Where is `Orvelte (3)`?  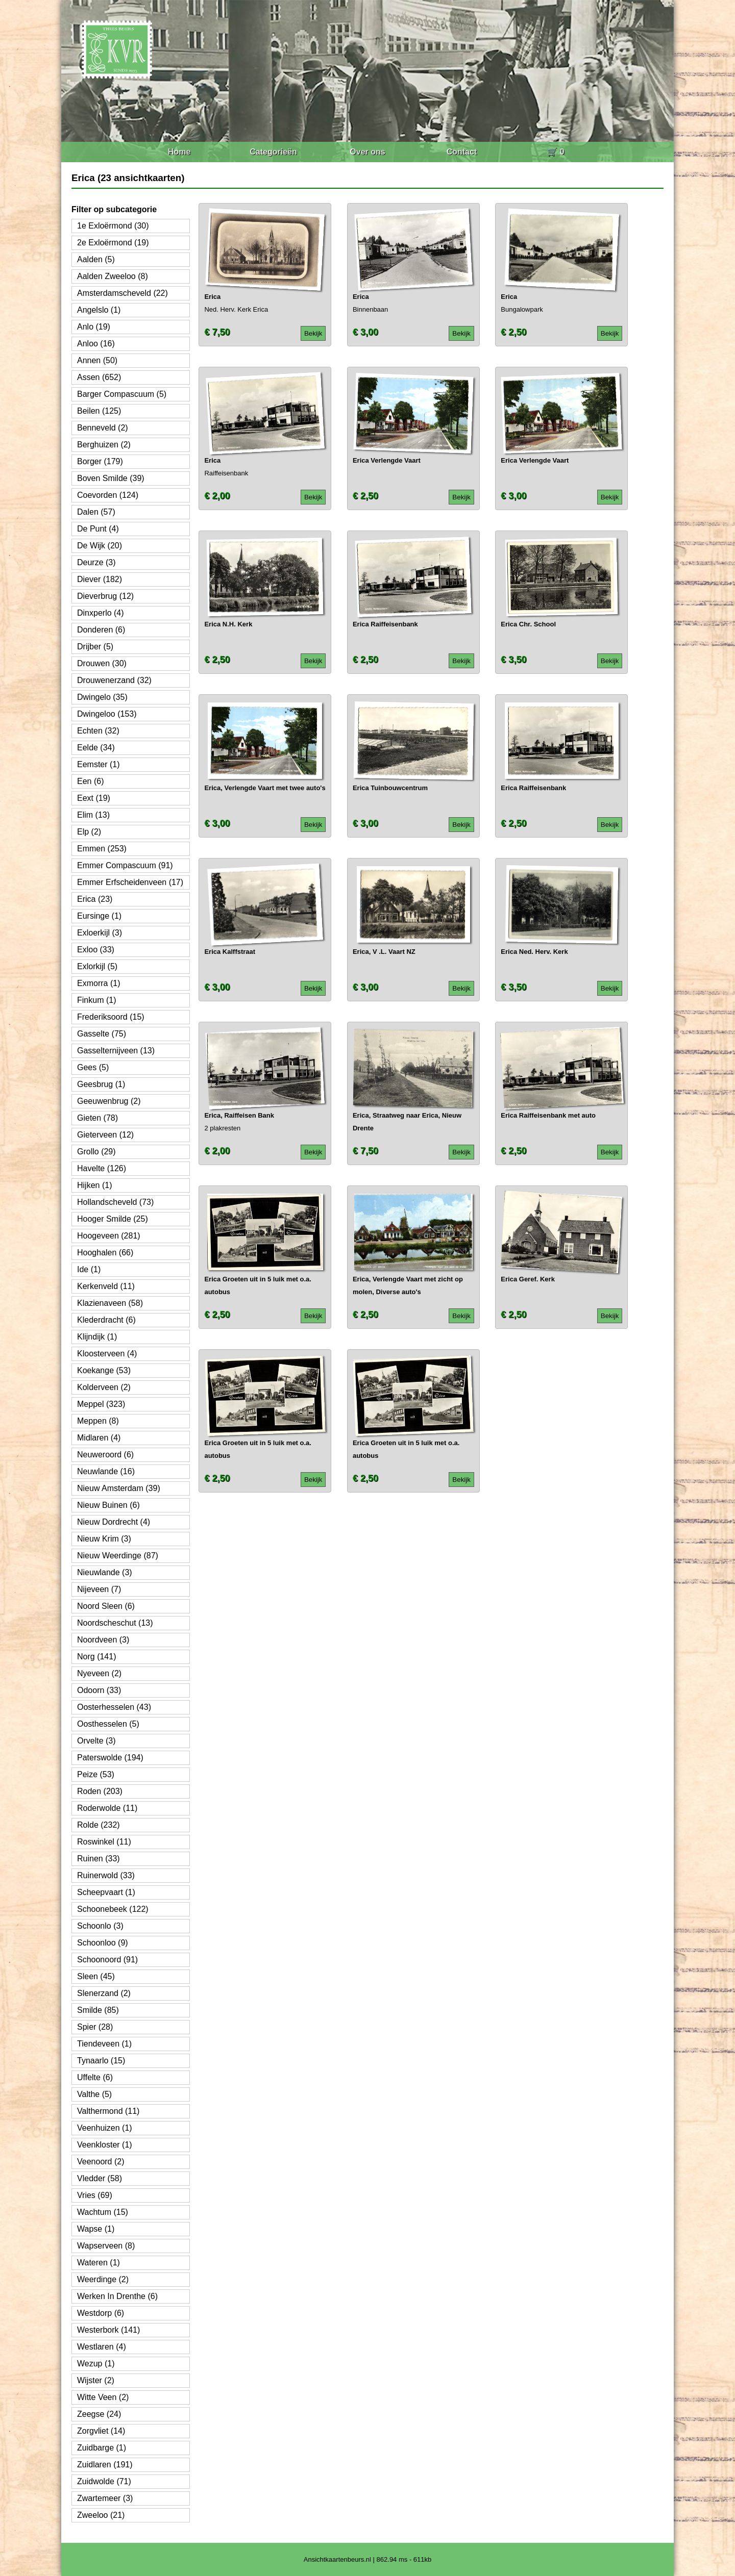 Orvelte (3) is located at coordinates (96, 1740).